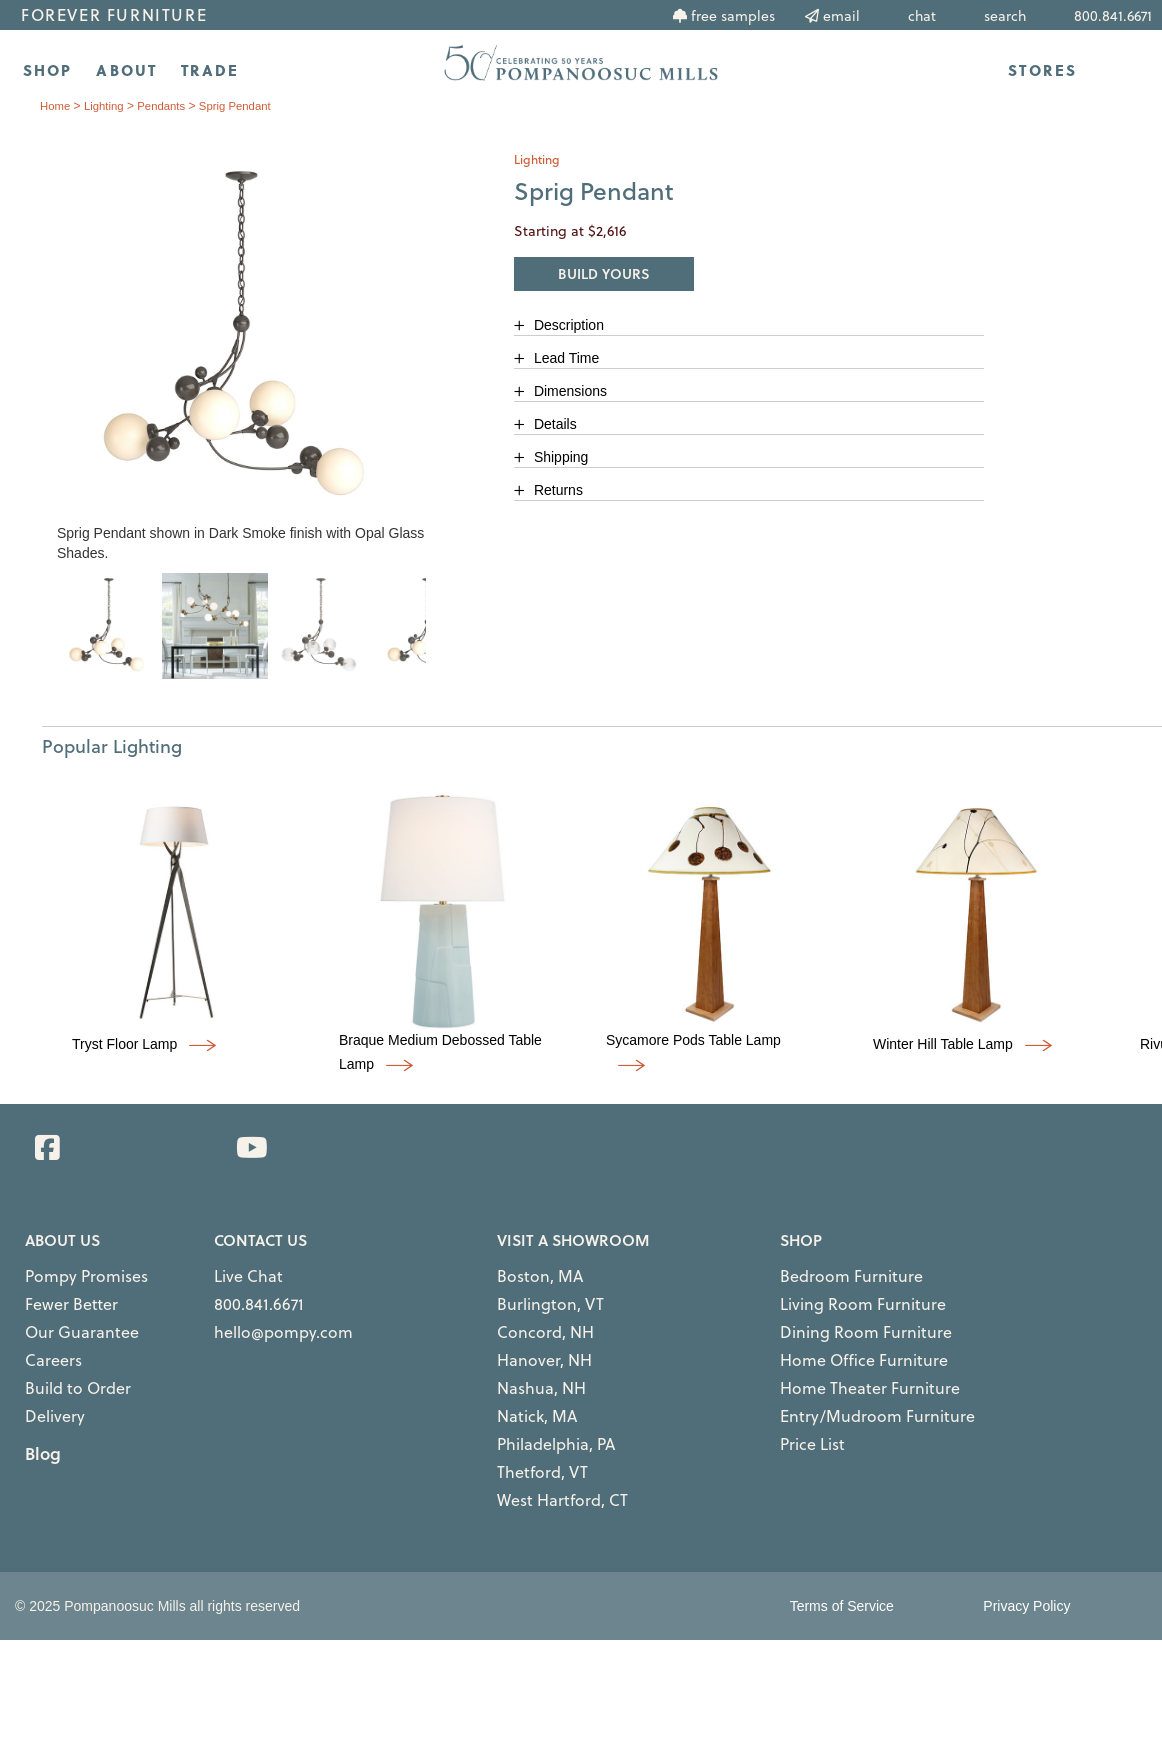 This screenshot has width=1162, height=1738. Describe the element at coordinates (530, 1361) in the screenshot. I see `Nashua, NH` at that location.